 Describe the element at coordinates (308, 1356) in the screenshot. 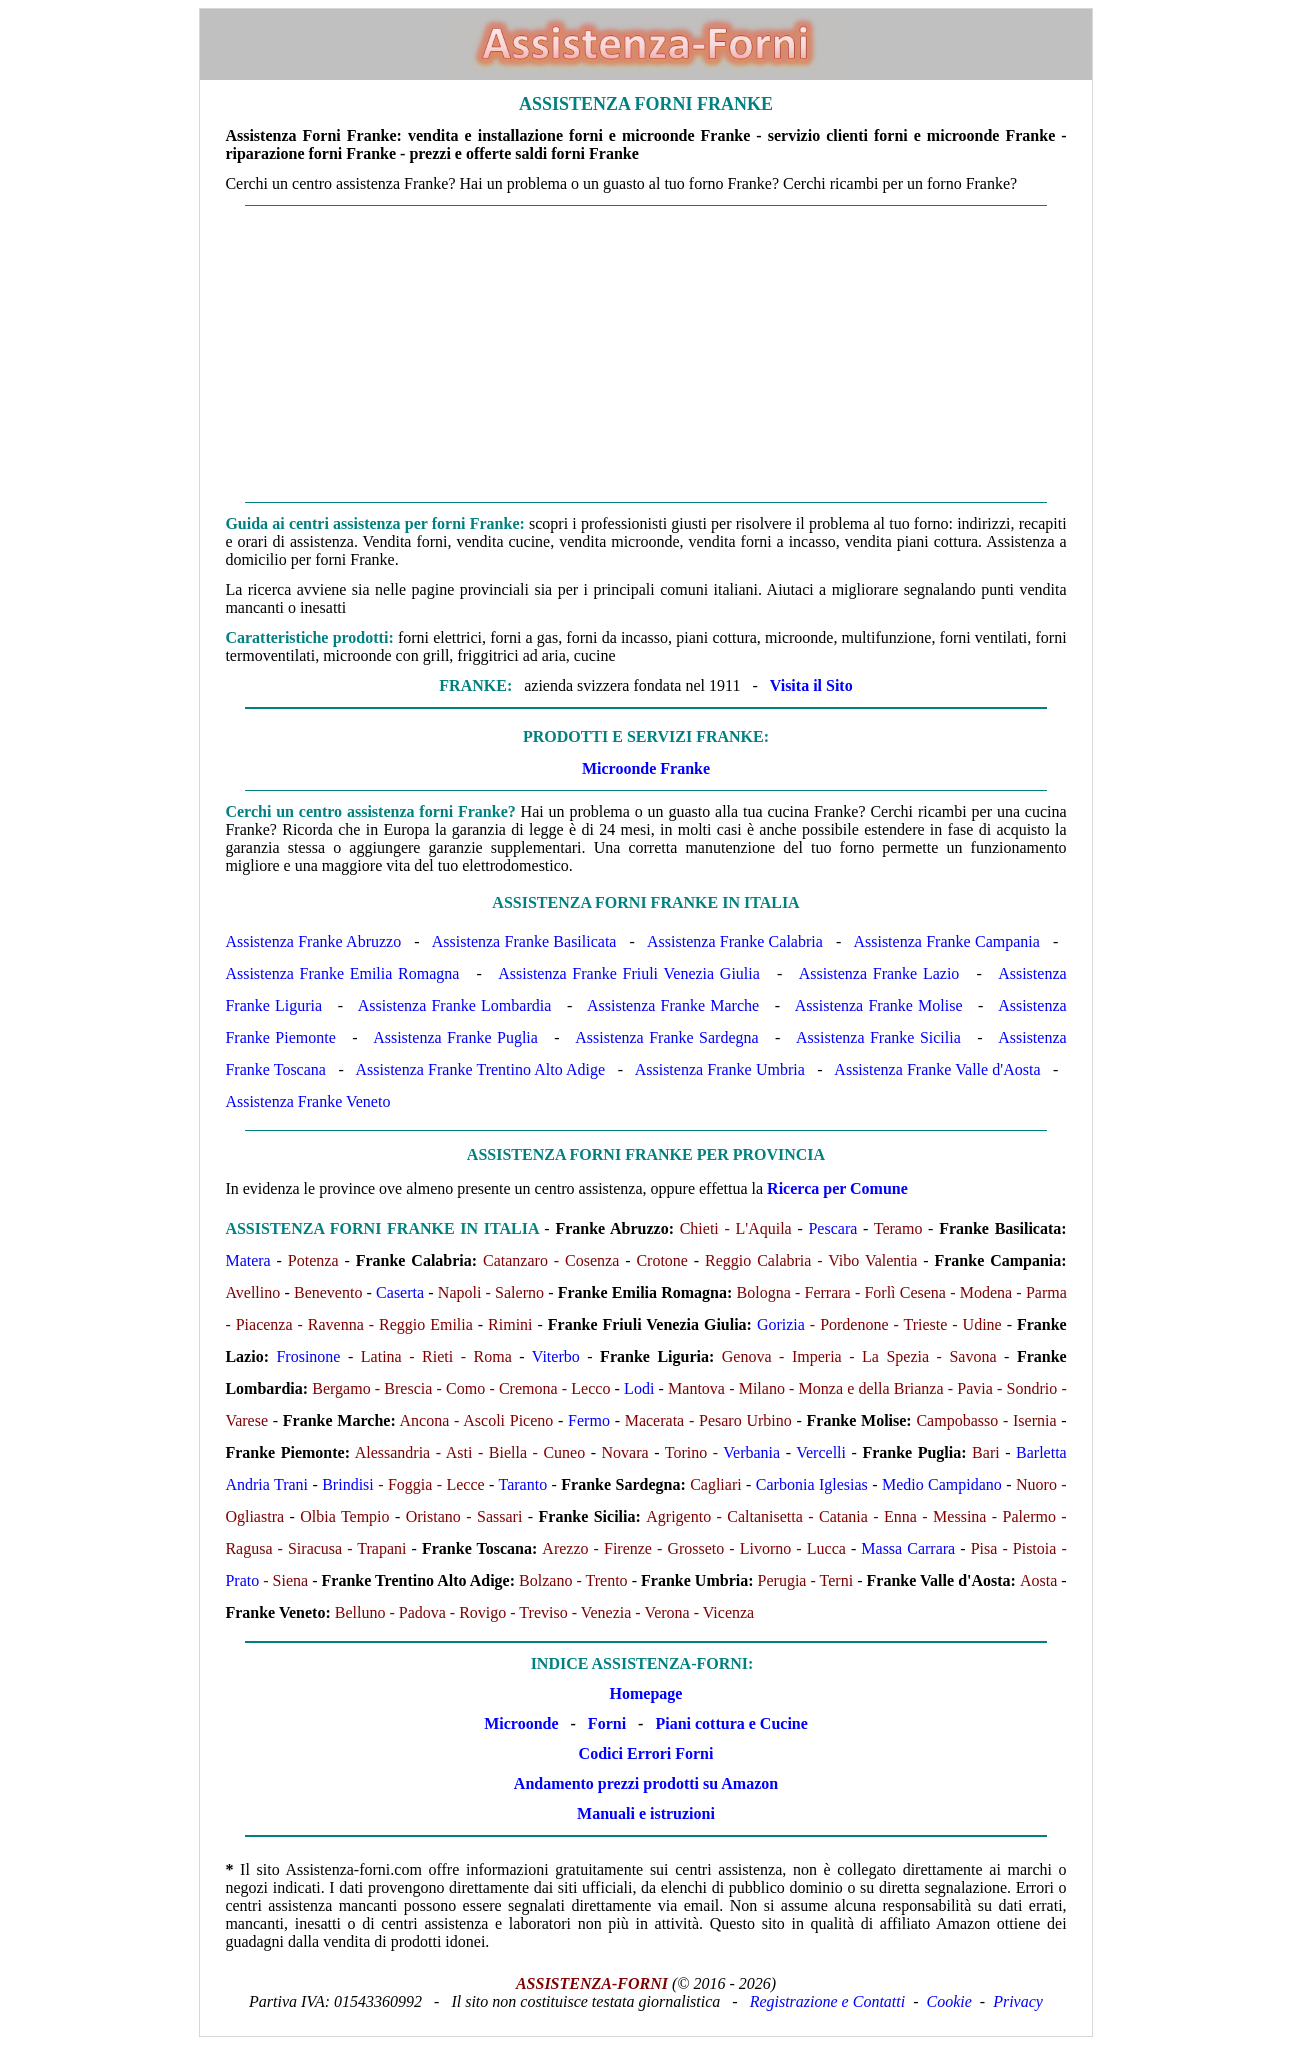

I see `Frosinone` at that location.